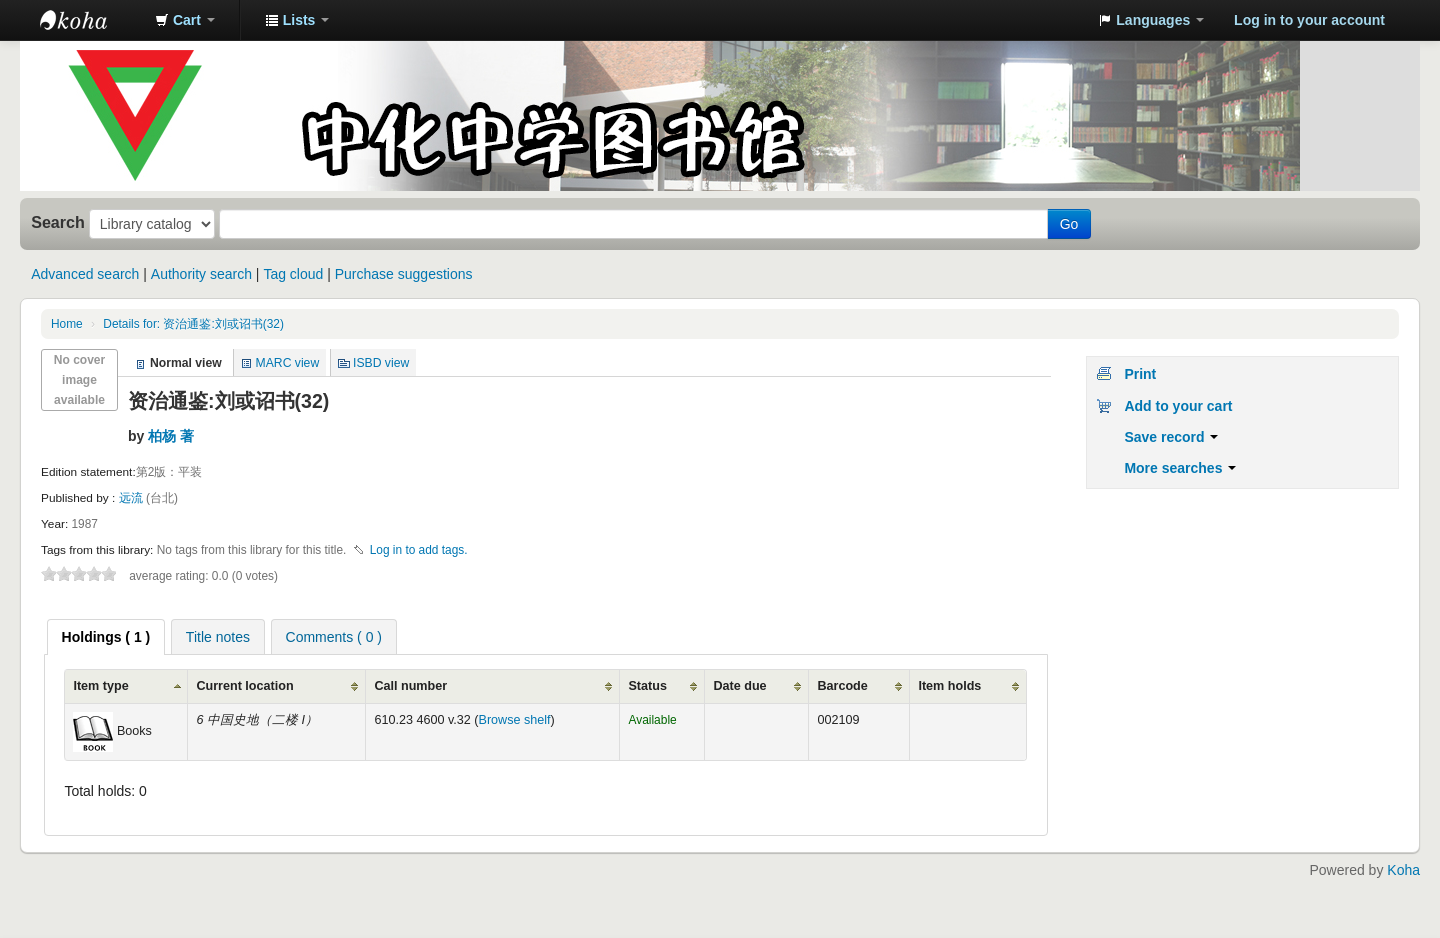 This screenshot has width=1440, height=938. What do you see at coordinates (193, 324) in the screenshot?
I see `Details for: 资治通鉴:刘或诏书(32)` at bounding box center [193, 324].